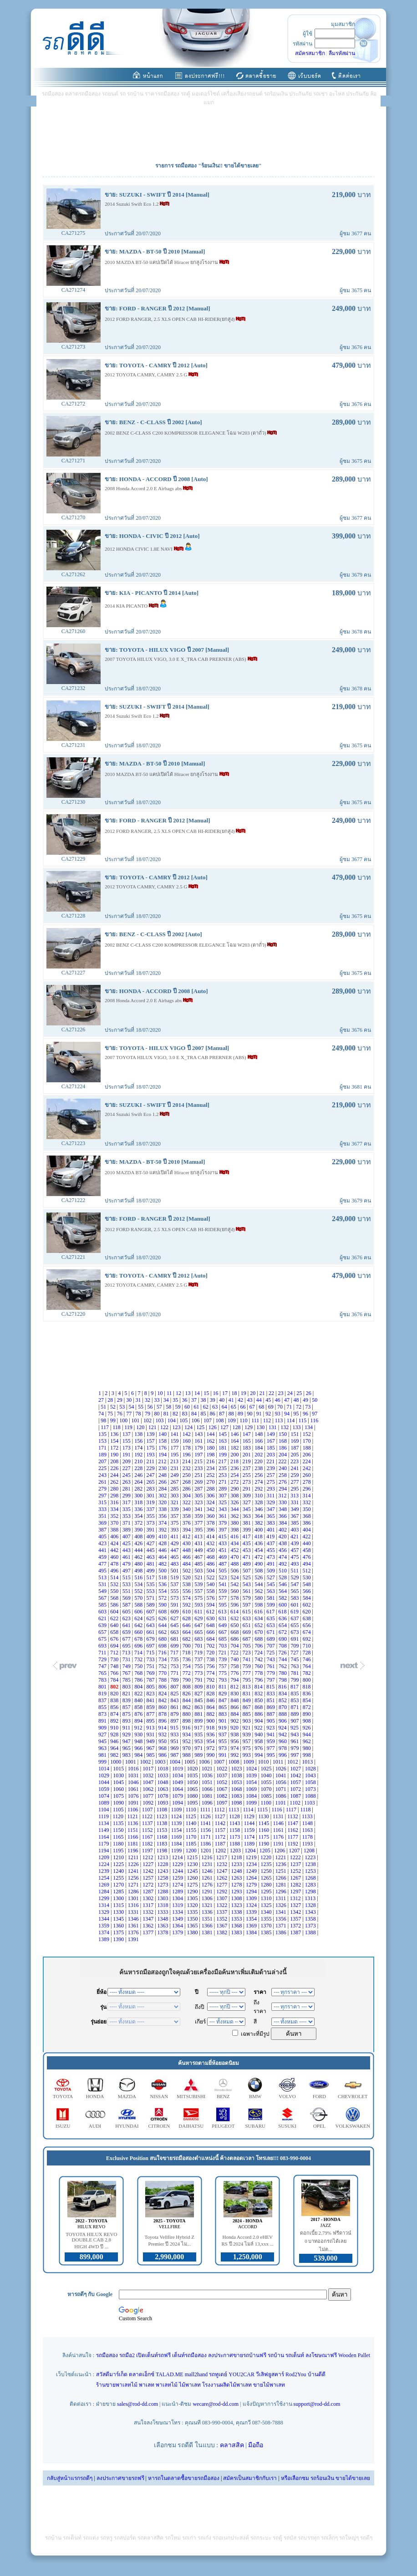 The height and width of the screenshot is (2576, 417). I want to click on wecare@rod-dd.com, so click(216, 2404).